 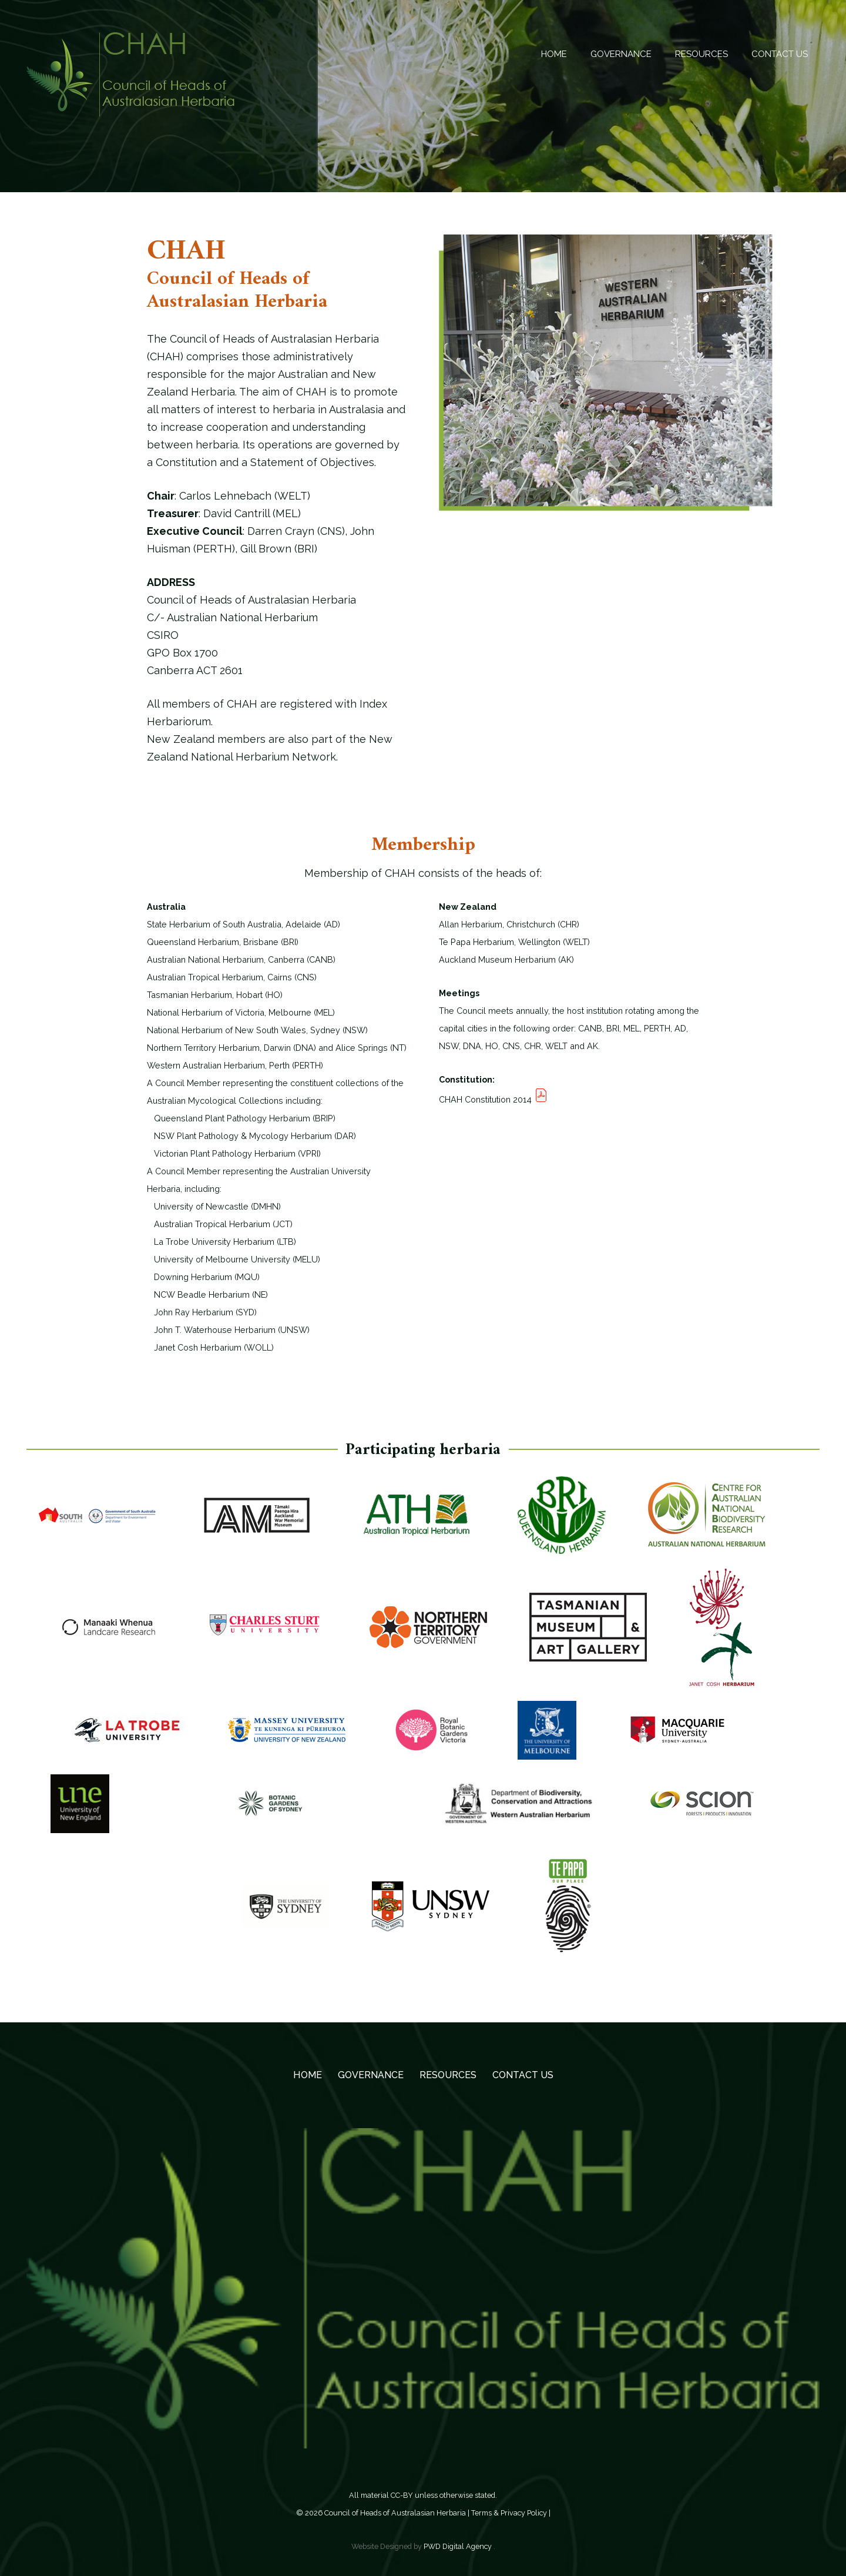 I want to click on [AD], so click(x=97, y=1522).